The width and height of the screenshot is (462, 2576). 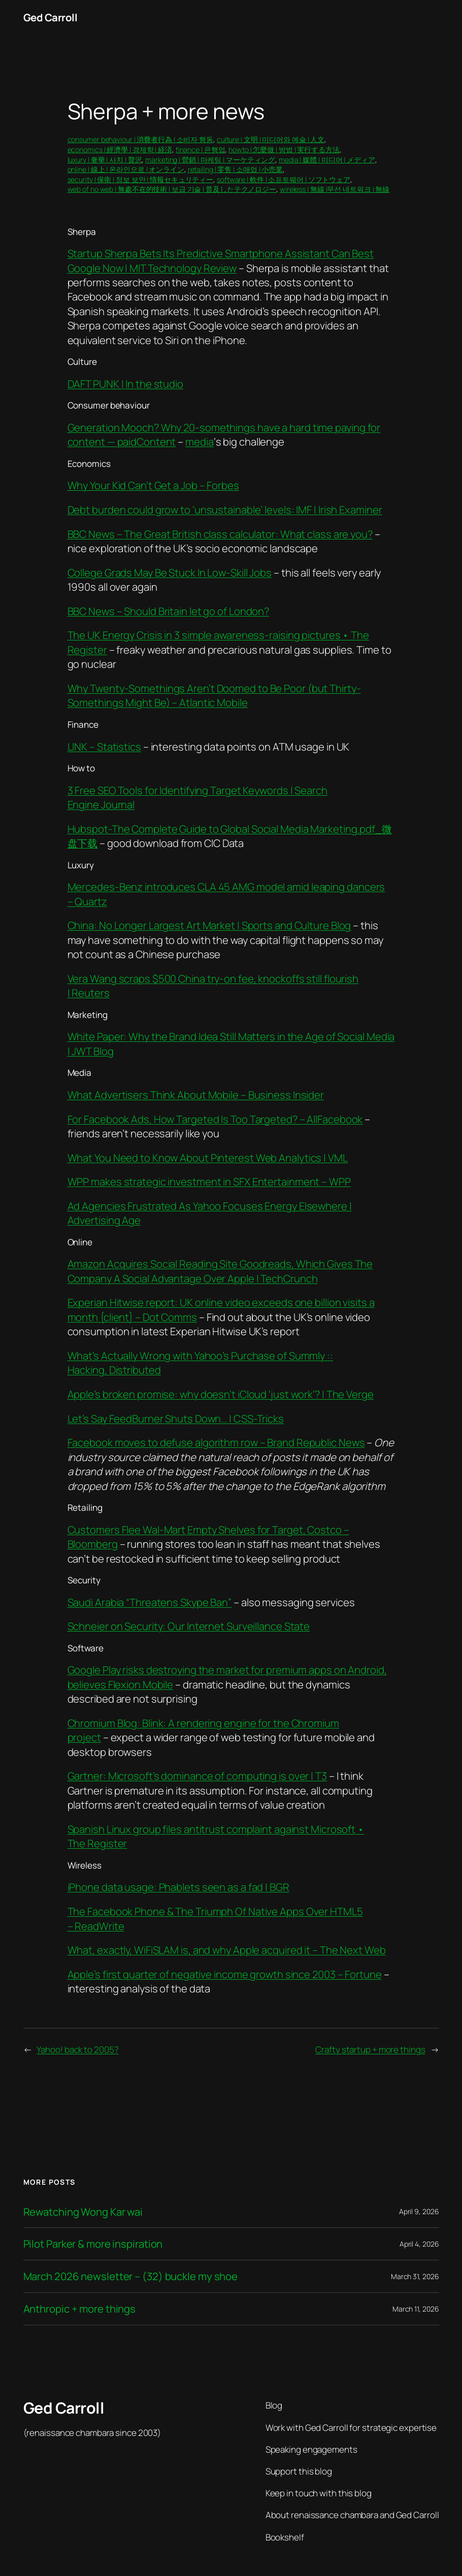 What do you see at coordinates (221, 1394) in the screenshot?
I see `Apple’s broken promise: why doesn’t iCloud ‘just work’? | The Verge` at bounding box center [221, 1394].